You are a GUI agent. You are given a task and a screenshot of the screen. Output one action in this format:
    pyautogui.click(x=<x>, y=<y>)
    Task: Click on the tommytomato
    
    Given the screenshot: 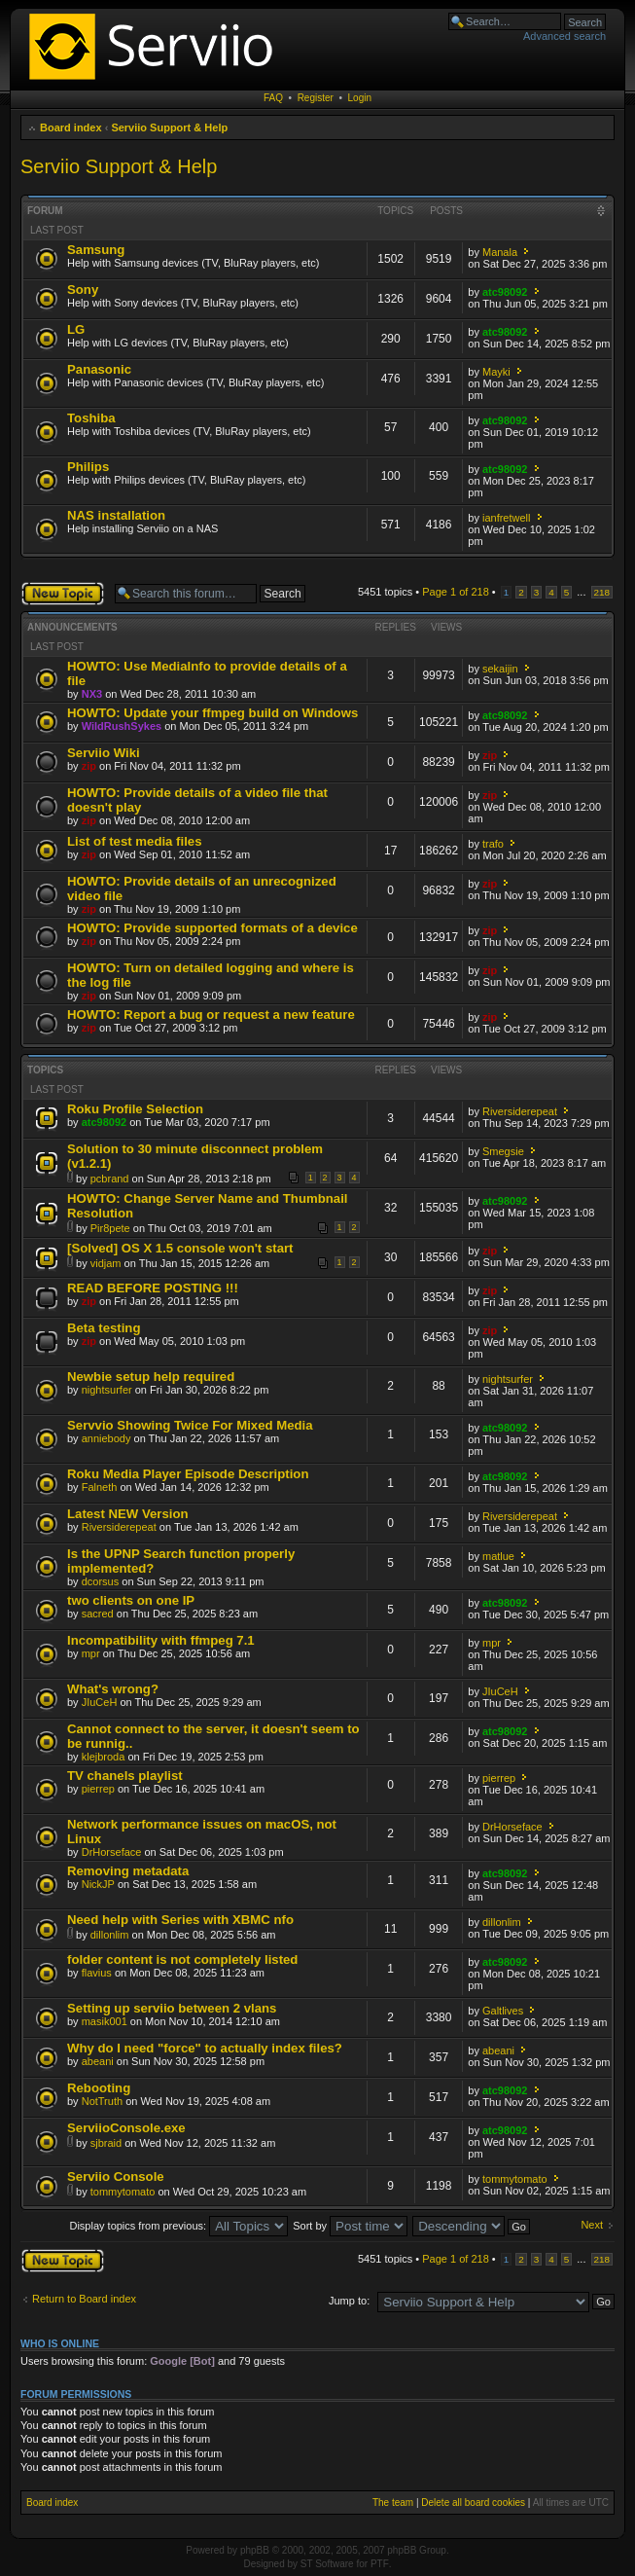 What is the action you would take?
    pyautogui.click(x=123, y=2191)
    